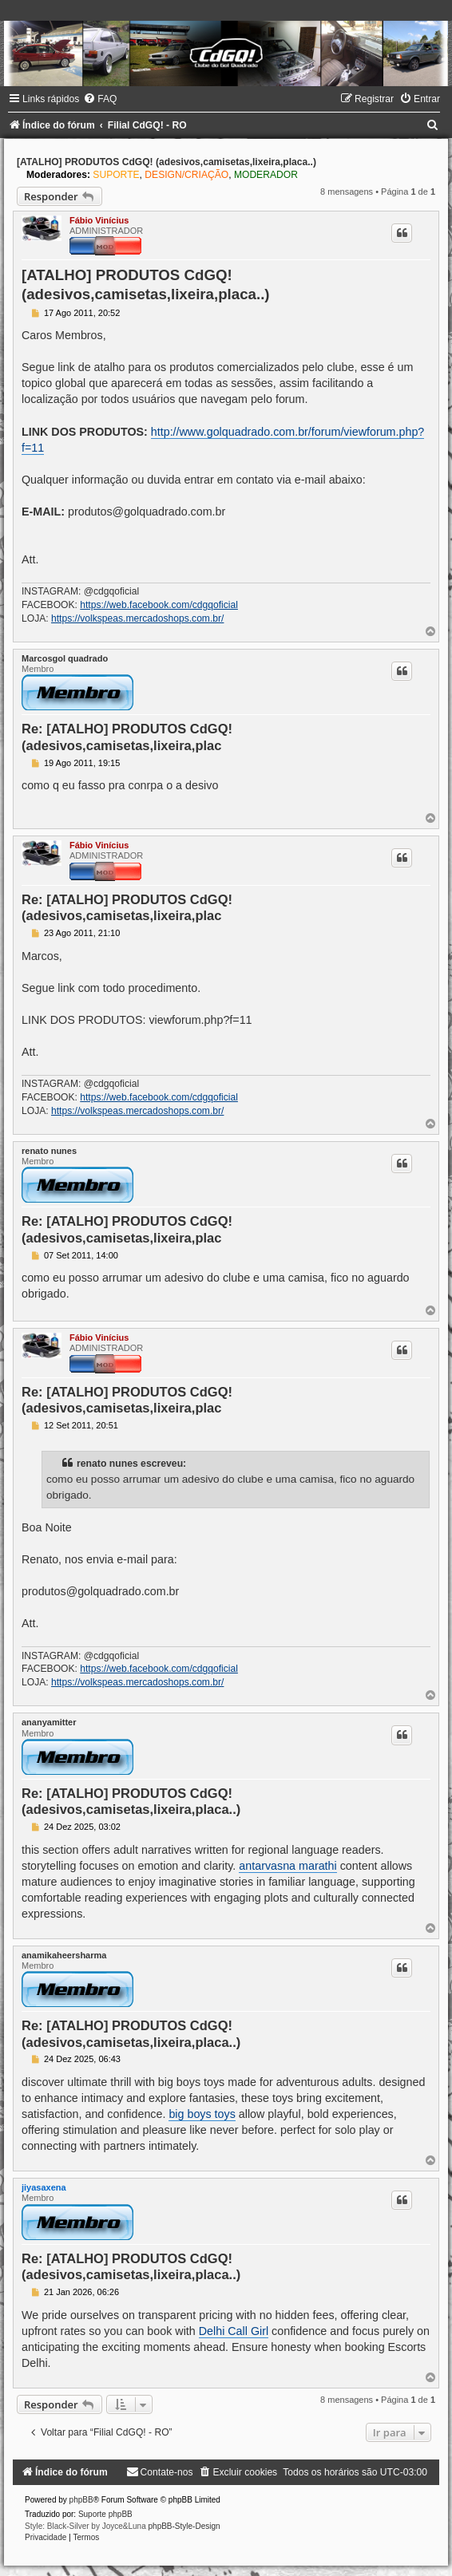 This screenshot has width=452, height=2576. Describe the element at coordinates (166, 162) in the screenshot. I see `[ATALHO] PRODUTOS CdGQ! (adesivos,camisetas,lixeira,placa..)` at that location.